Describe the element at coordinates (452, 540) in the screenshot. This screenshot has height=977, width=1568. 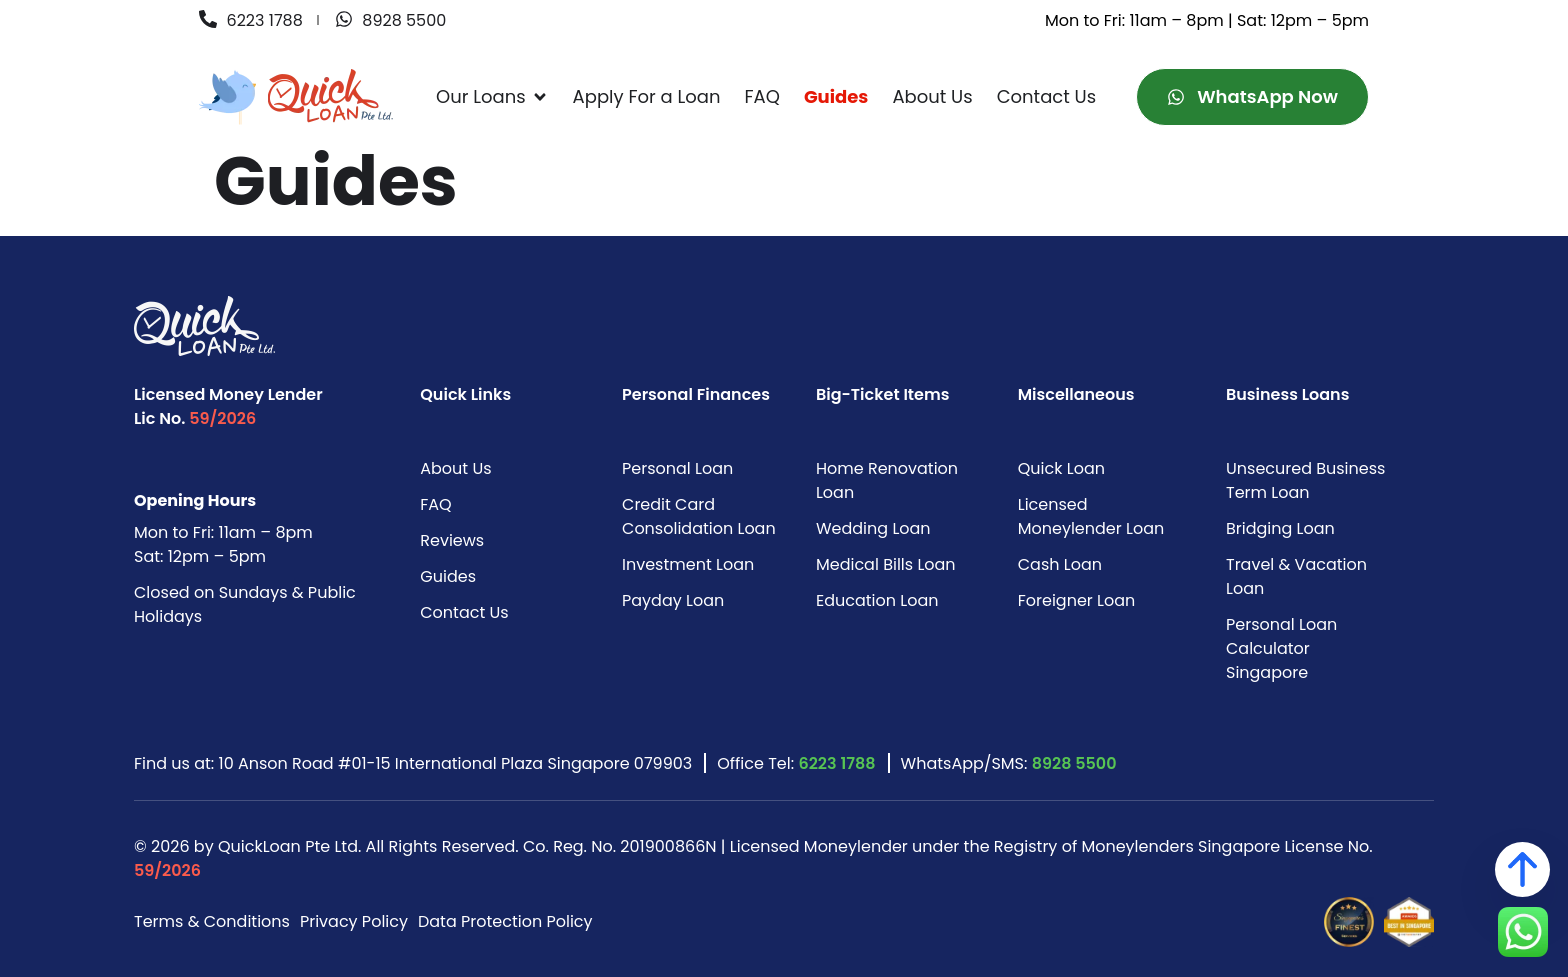
I see `Reviews` at that location.